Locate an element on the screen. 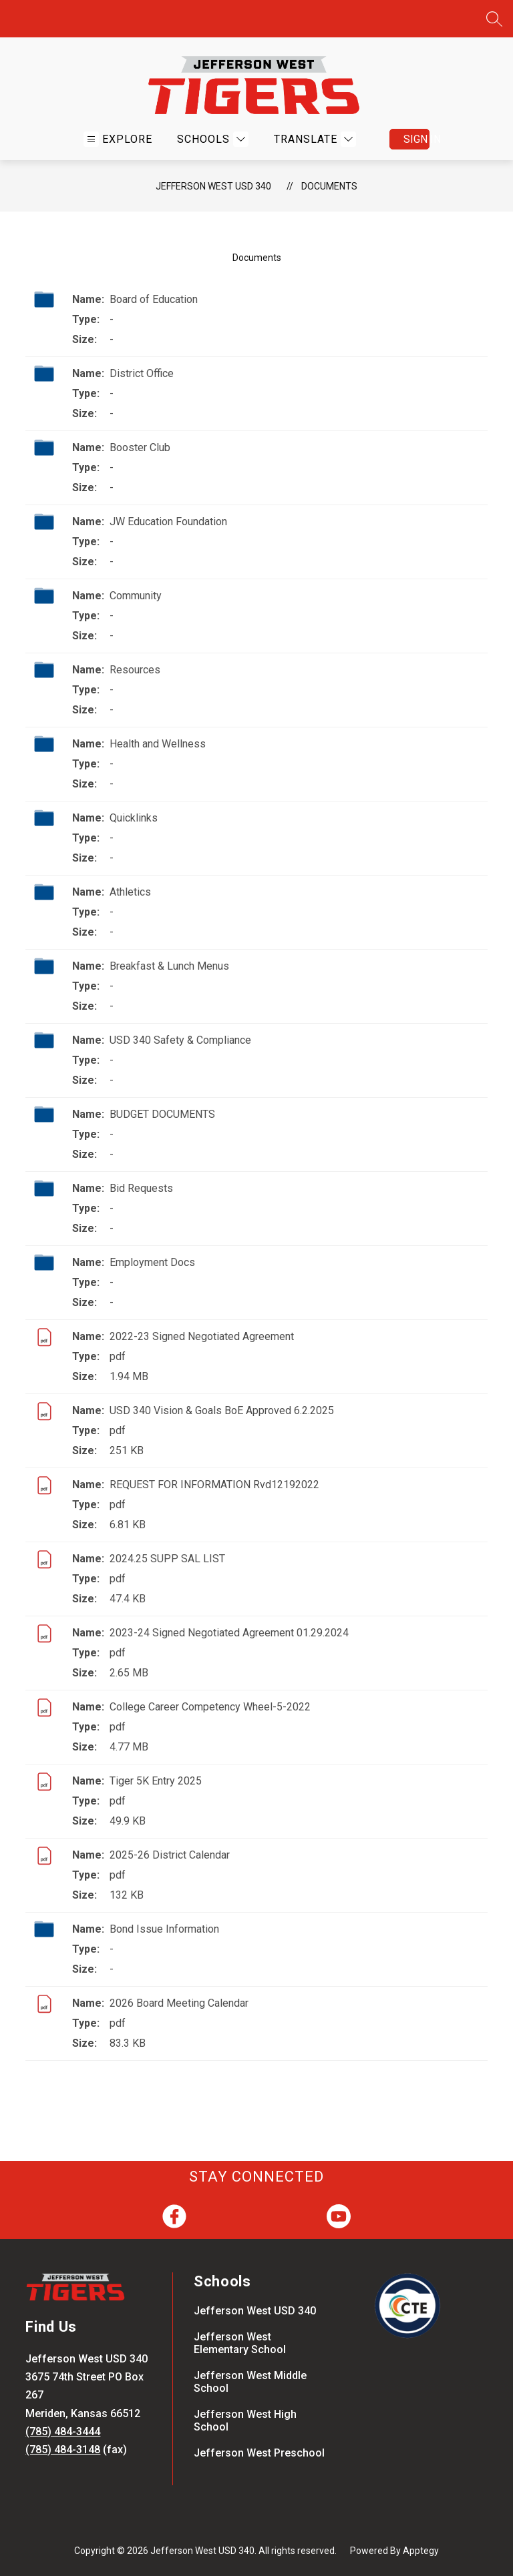 This screenshot has height=2576, width=513. Jefferson West Elementary School is located at coordinates (240, 2343).